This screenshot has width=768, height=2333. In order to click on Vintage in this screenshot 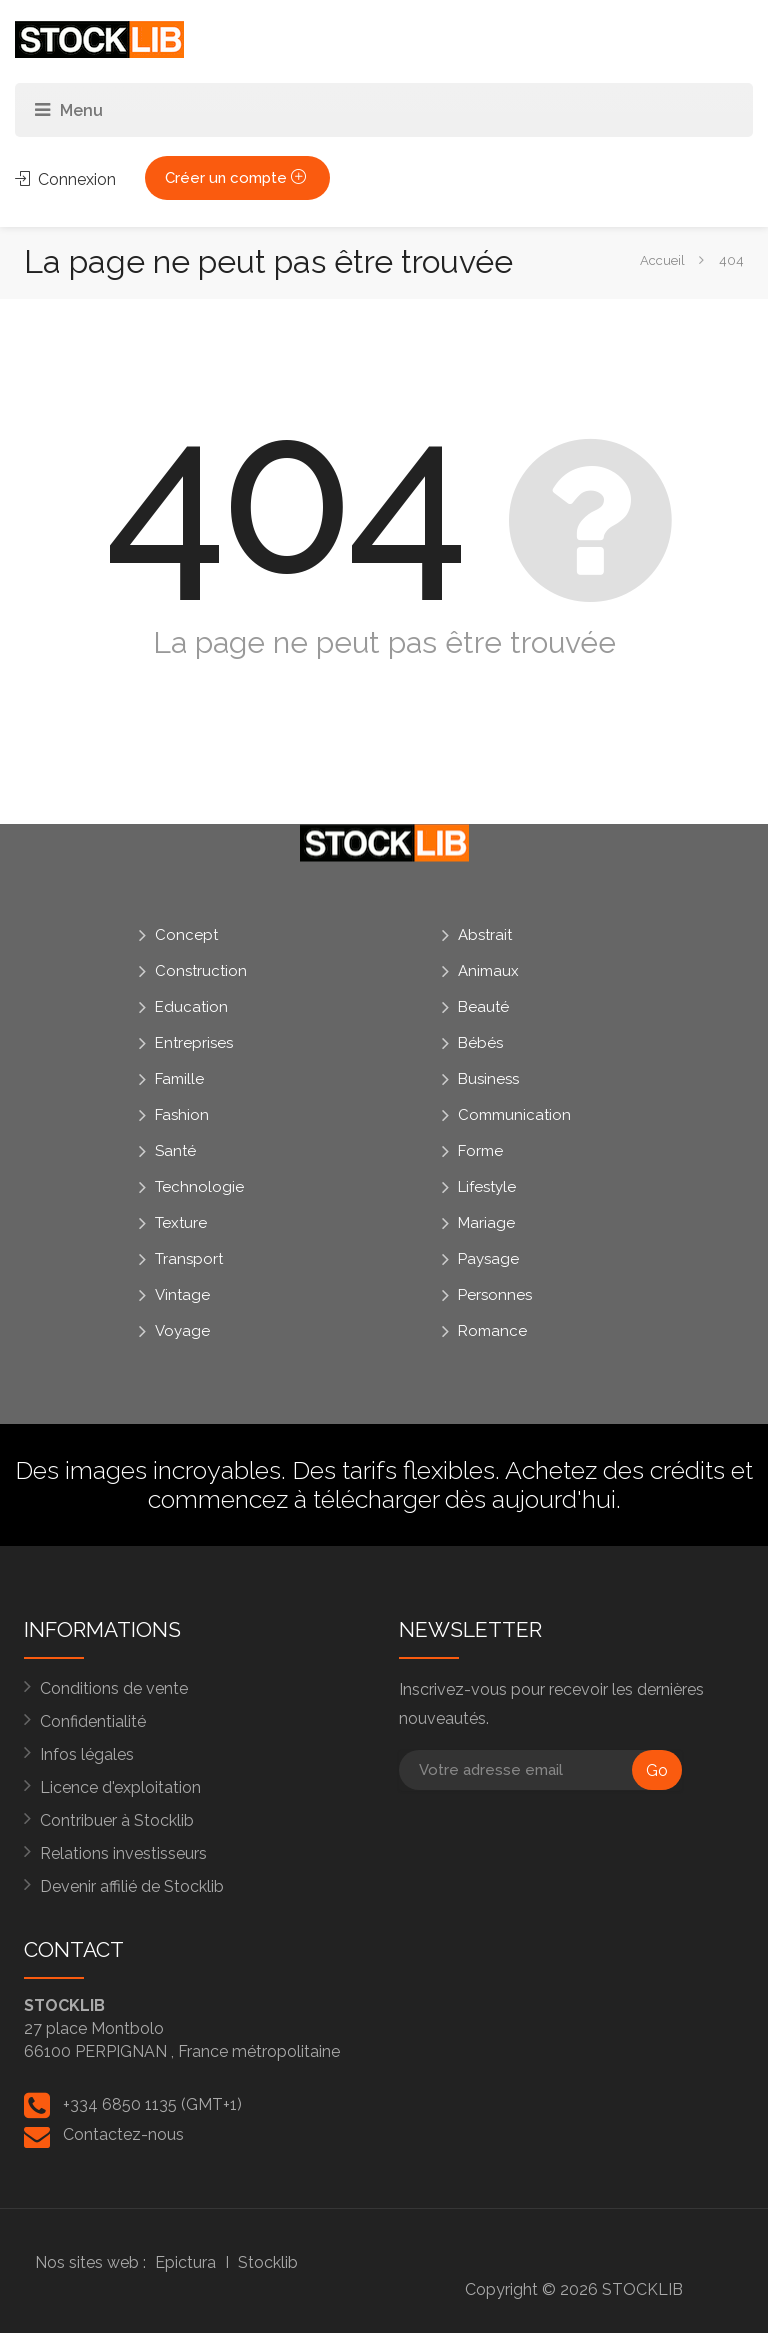, I will do `click(182, 1295)`.